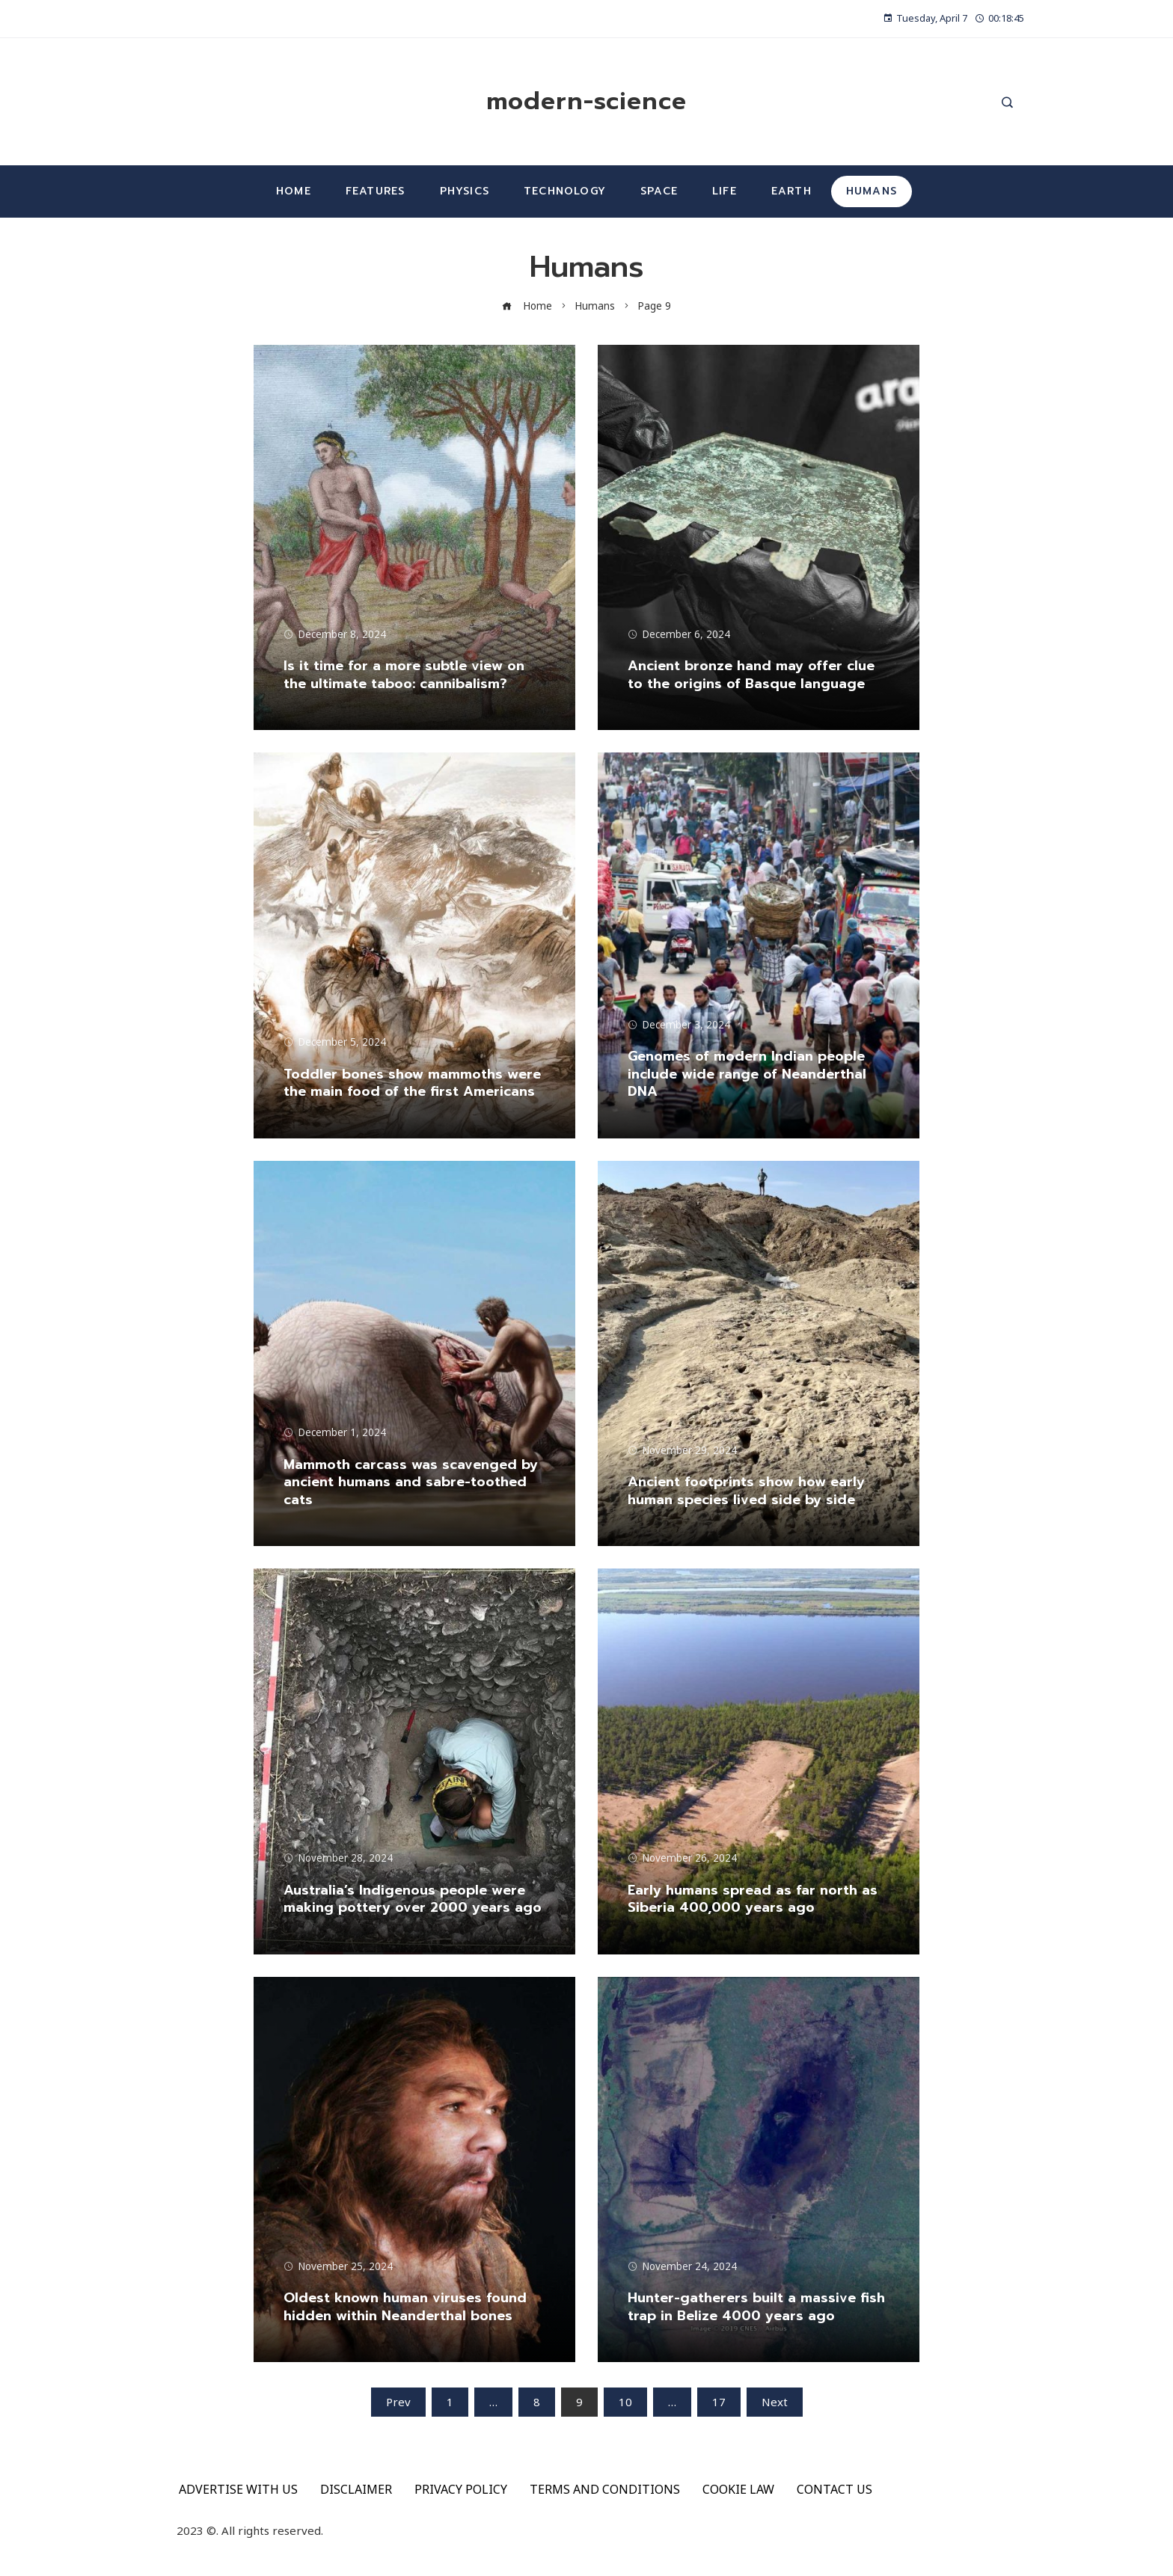 Image resolution: width=1173 pixels, height=2576 pixels. What do you see at coordinates (338, 1858) in the screenshot?
I see `November 28, 2024` at bounding box center [338, 1858].